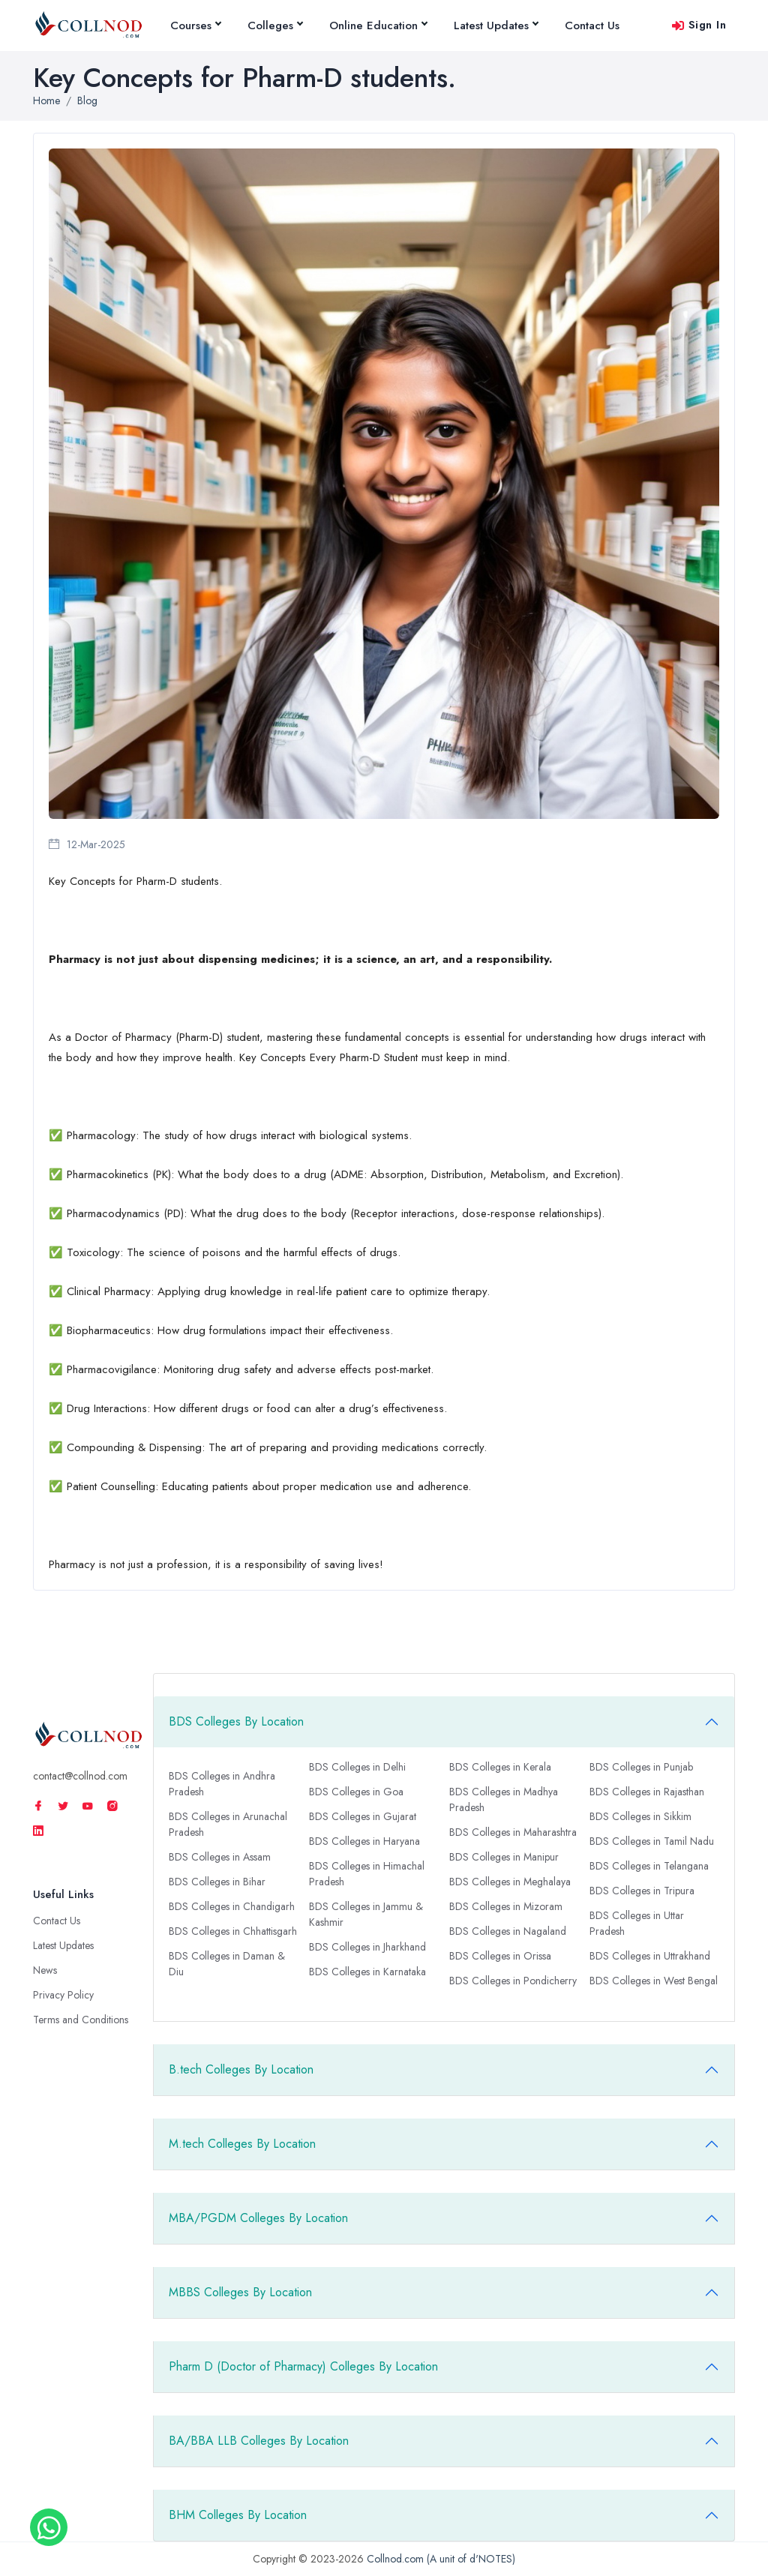 The width and height of the screenshot is (768, 2576). I want to click on BDS Colleges in Sikkim, so click(641, 1816).